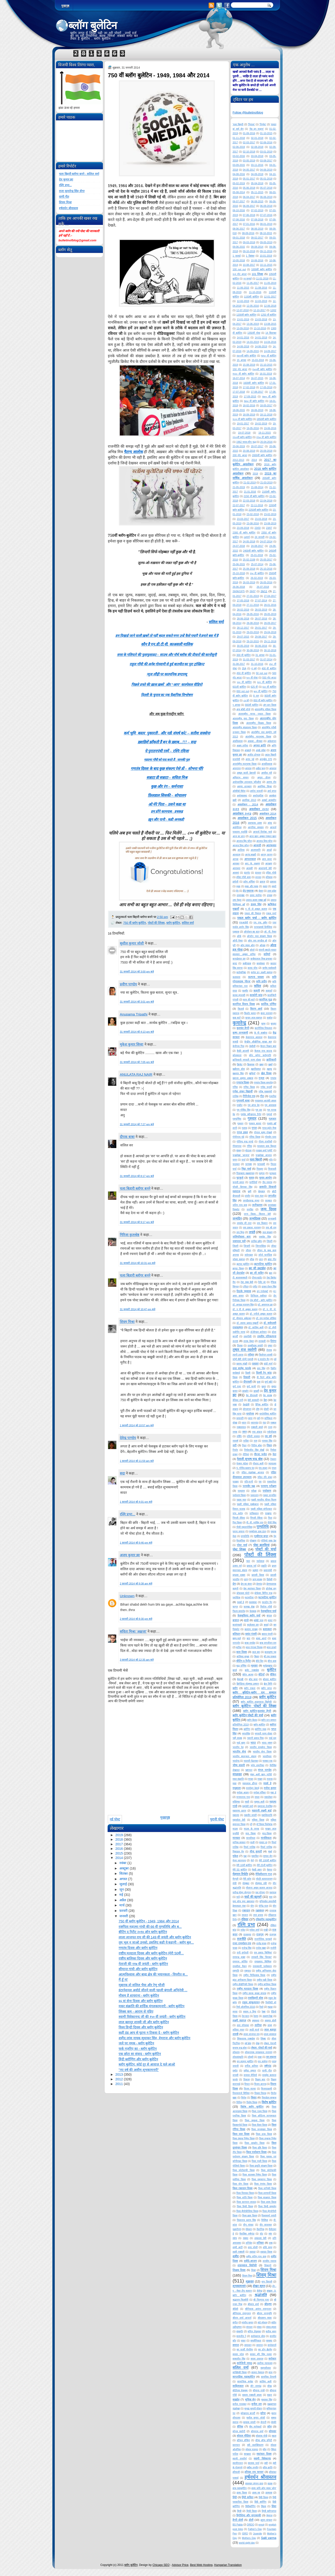 The width and height of the screenshot is (335, 2576). Describe the element at coordinates (256, 827) in the screenshot. I see `आगरिया समुदाय` at that location.